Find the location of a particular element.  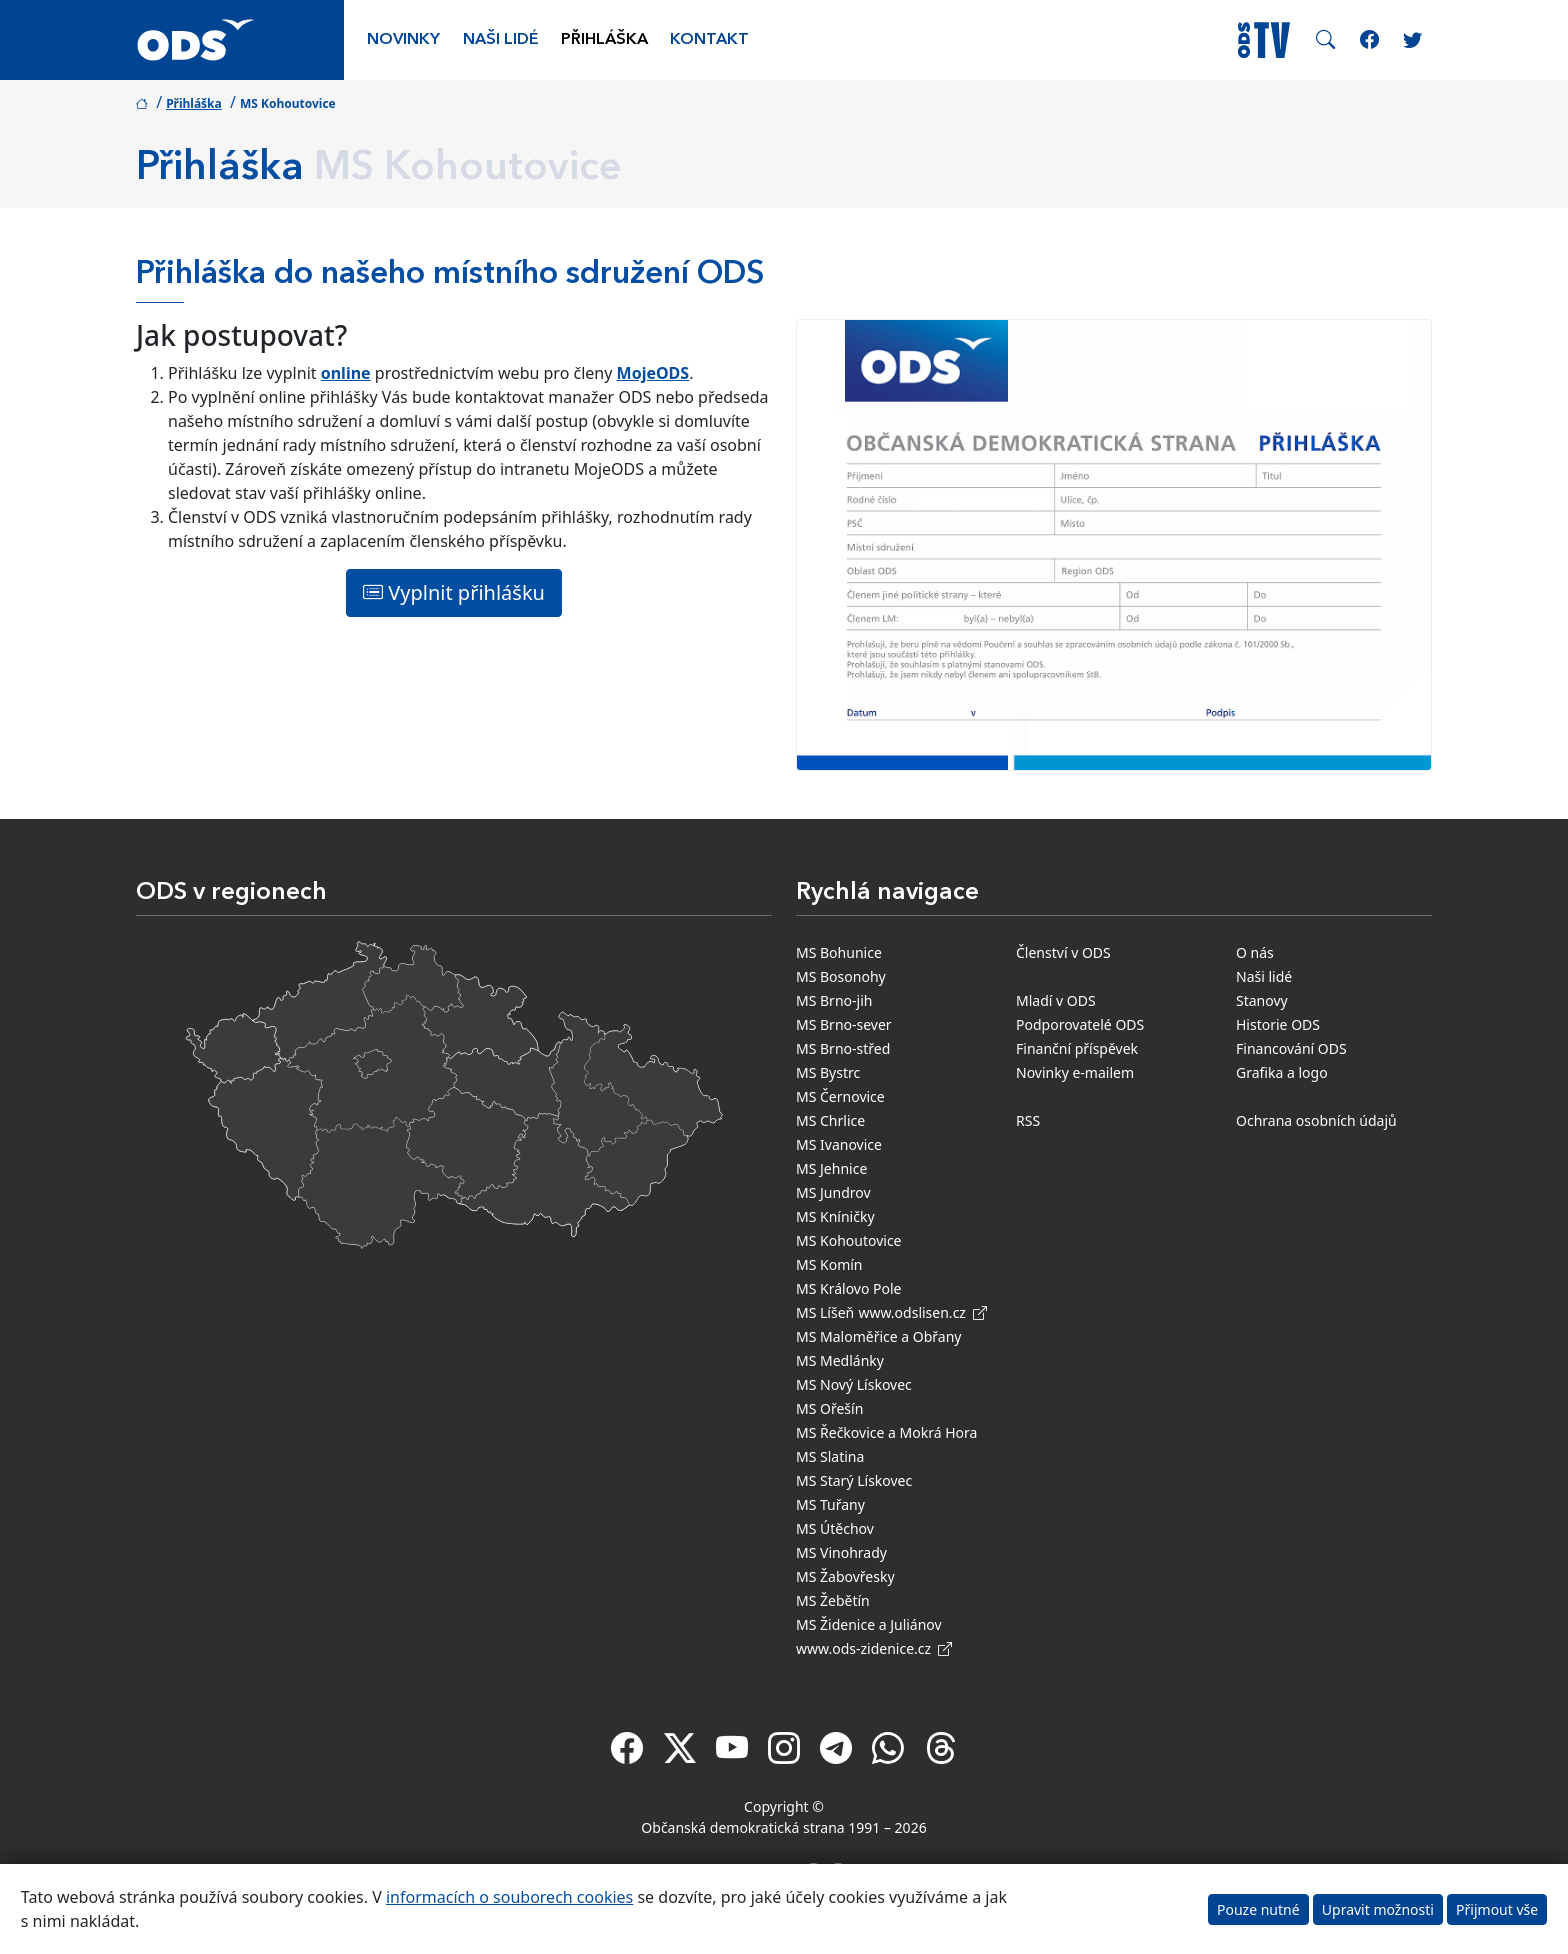

Novinky is located at coordinates (403, 40).